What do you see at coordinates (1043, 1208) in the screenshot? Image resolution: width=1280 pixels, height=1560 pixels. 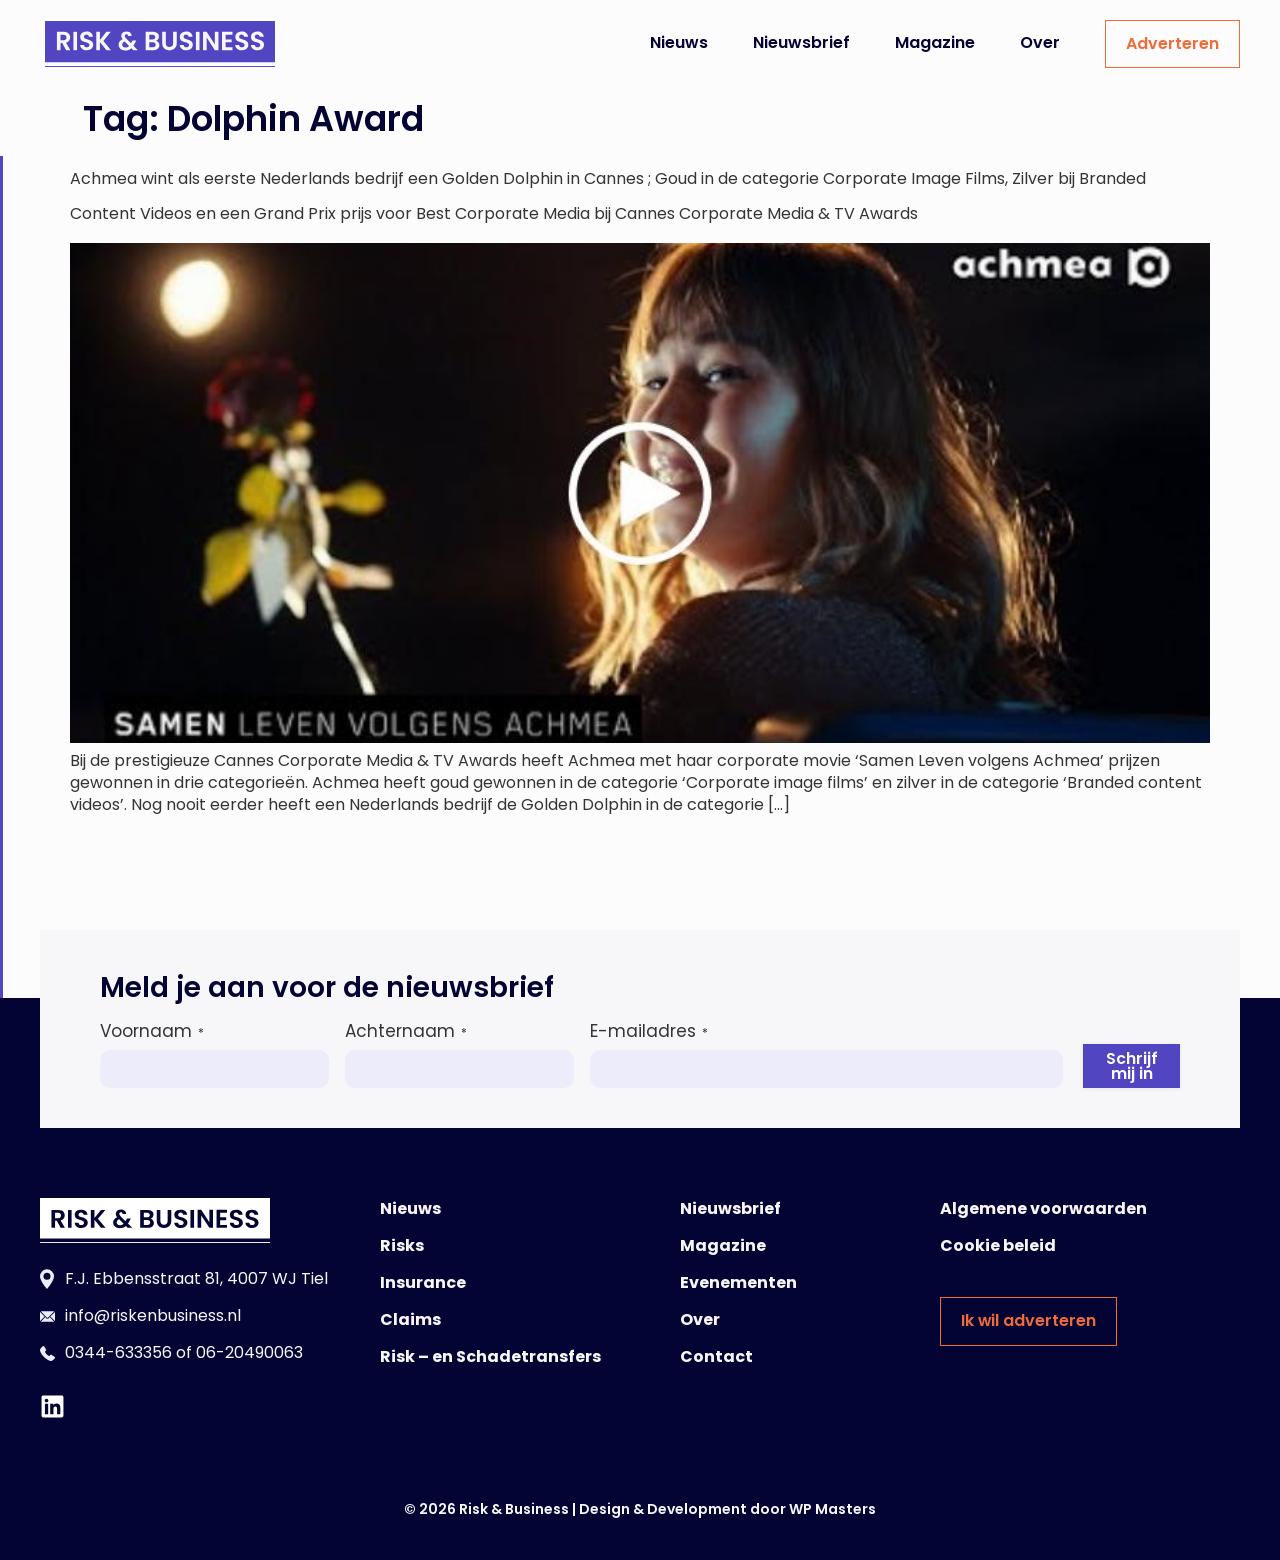 I see `Algemene voorwaarden` at bounding box center [1043, 1208].